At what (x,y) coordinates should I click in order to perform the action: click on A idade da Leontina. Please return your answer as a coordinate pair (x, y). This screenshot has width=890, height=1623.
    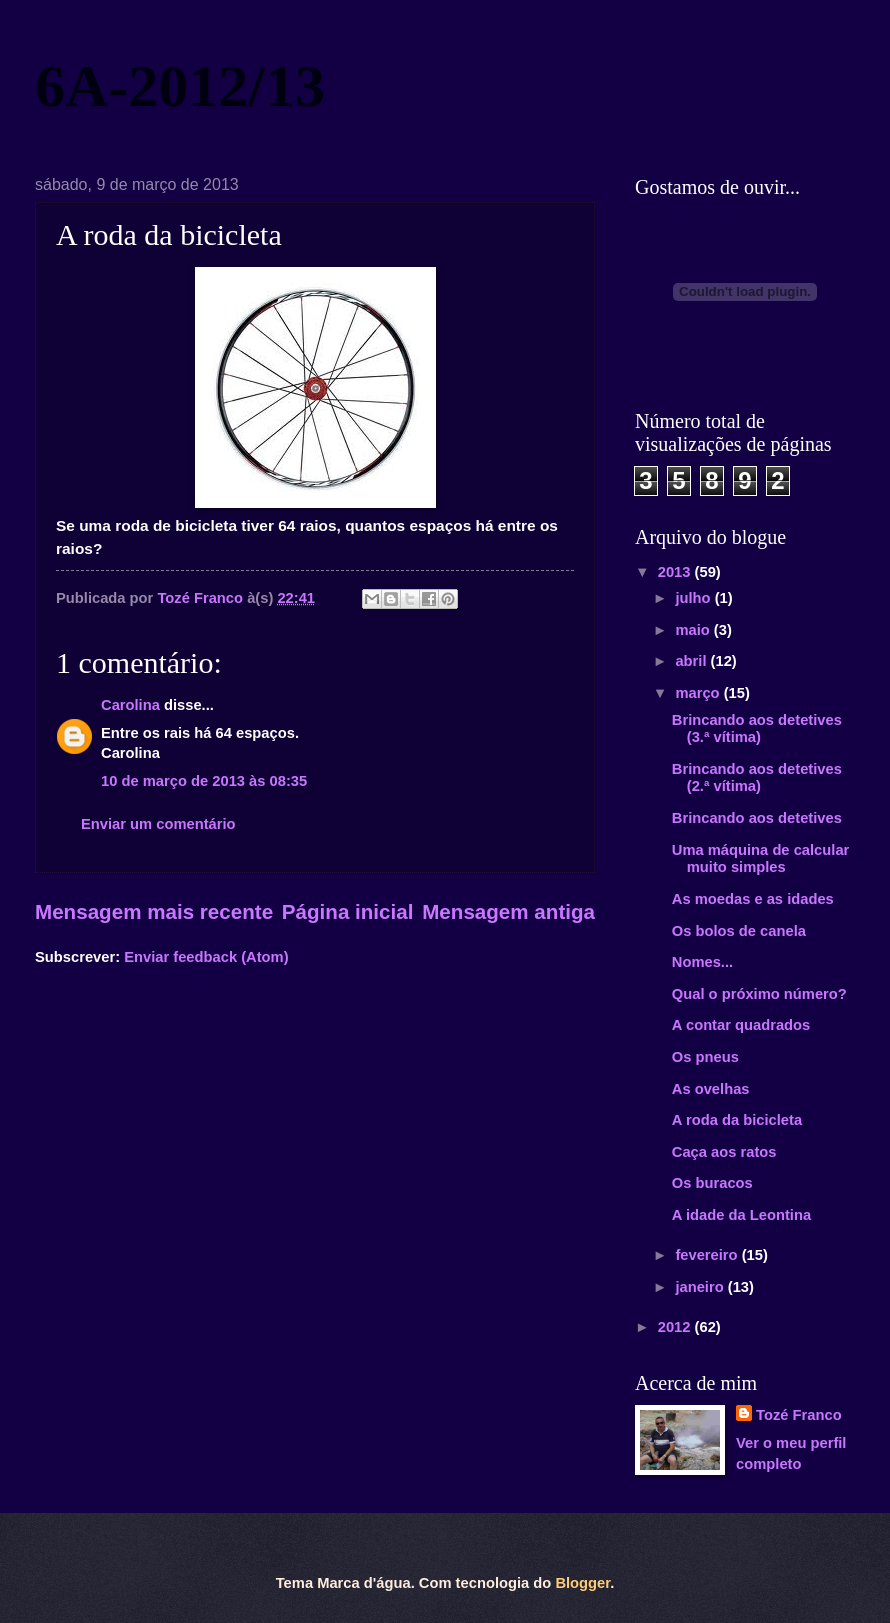
    Looking at the image, I should click on (741, 1215).